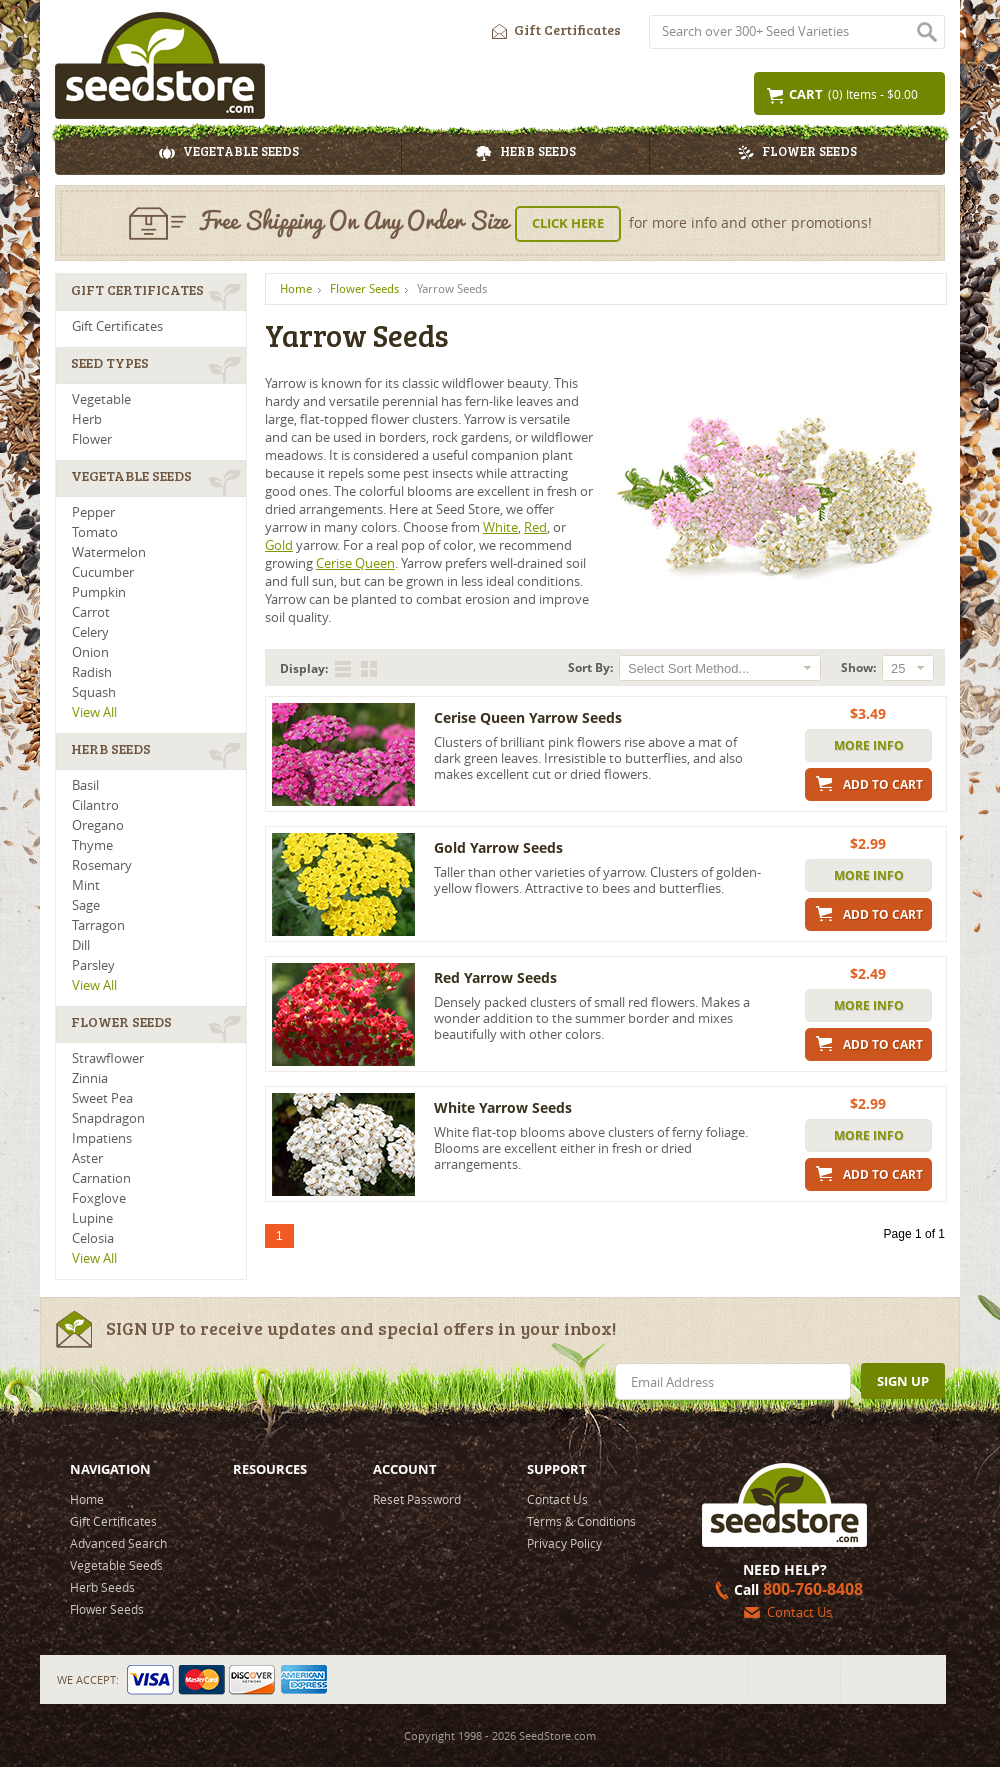 The image size is (1000, 1767). Describe the element at coordinates (92, 672) in the screenshot. I see `Radish` at that location.